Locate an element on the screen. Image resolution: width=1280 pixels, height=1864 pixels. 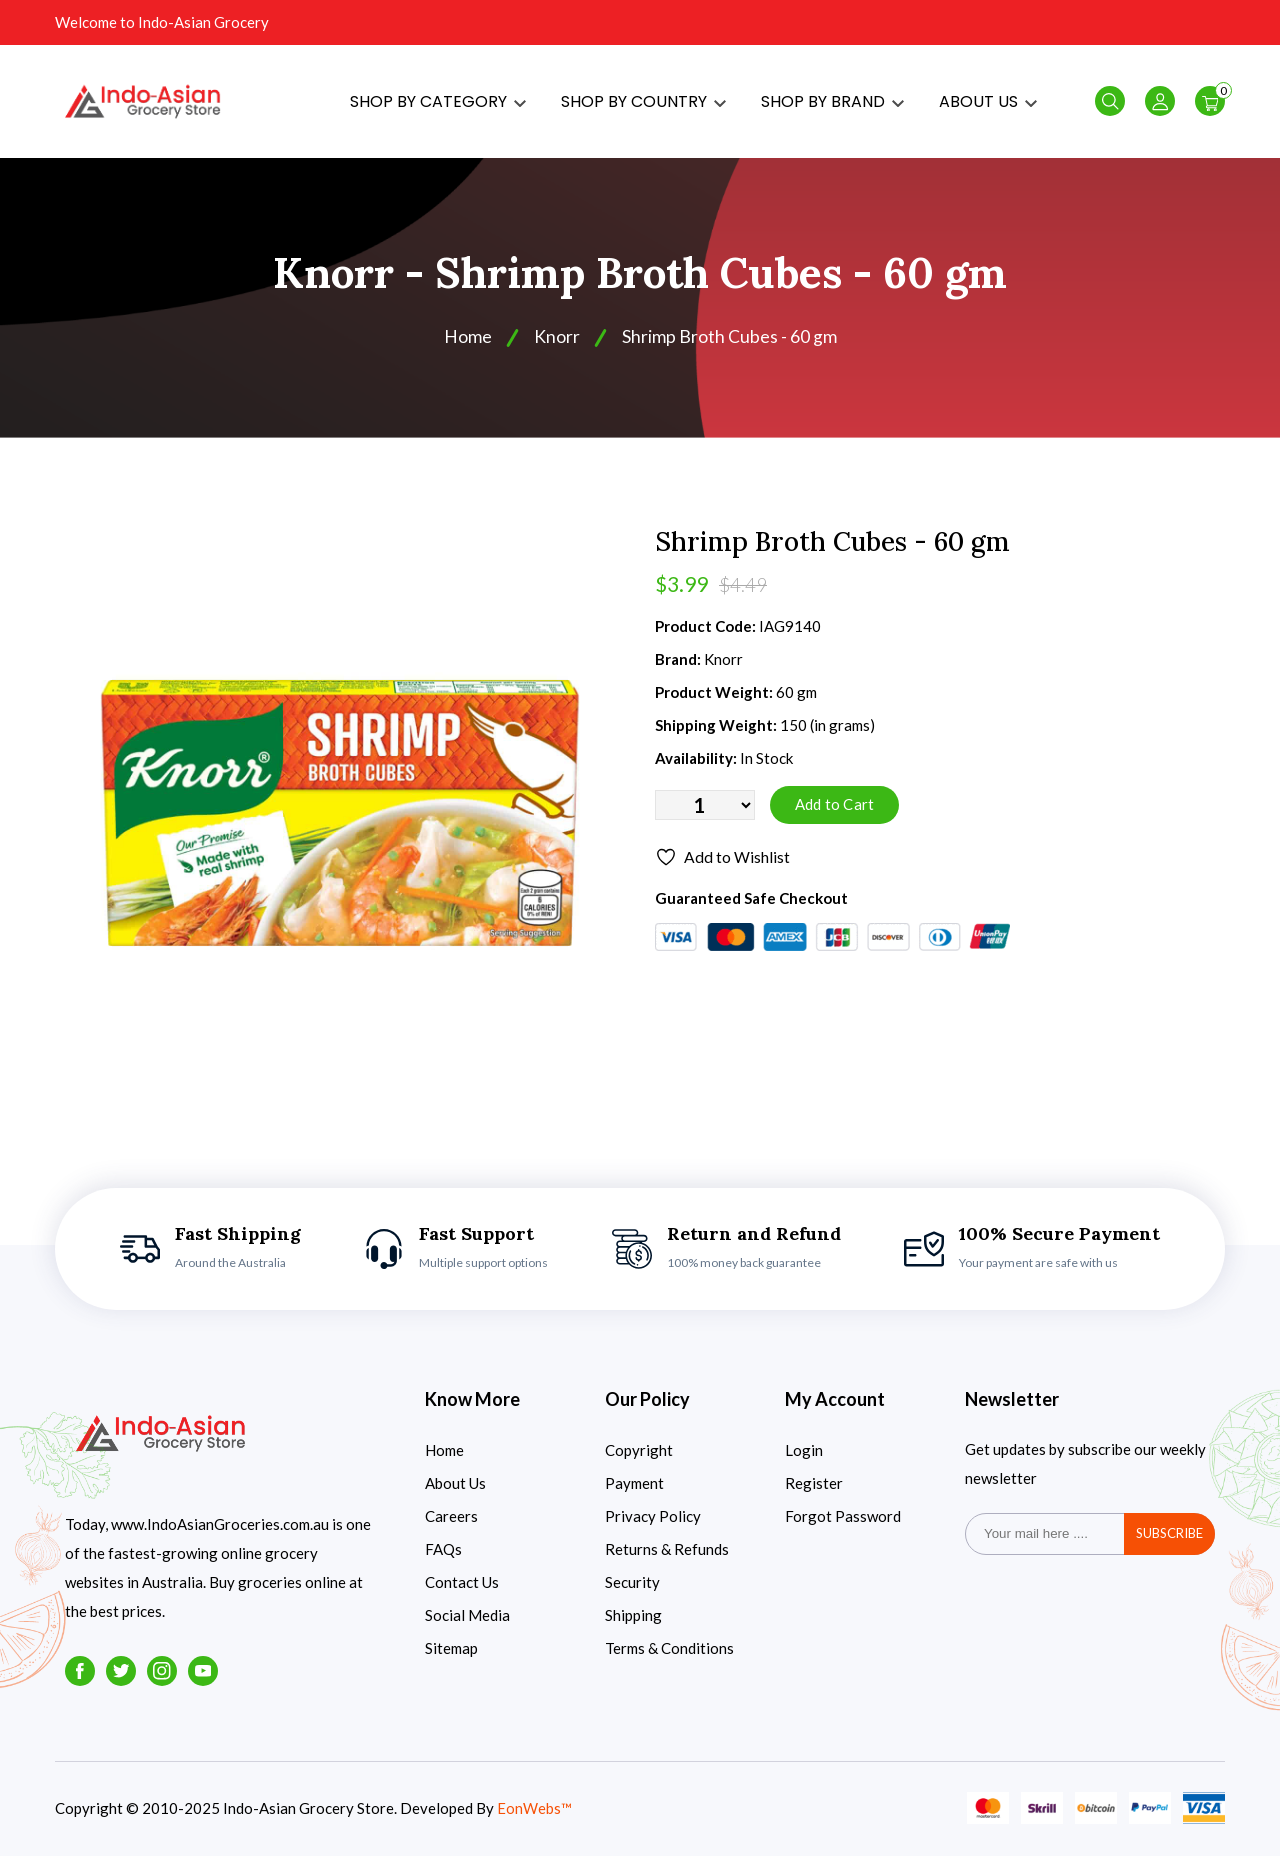
SHOP BY BRAND is located at coordinates (832, 105).